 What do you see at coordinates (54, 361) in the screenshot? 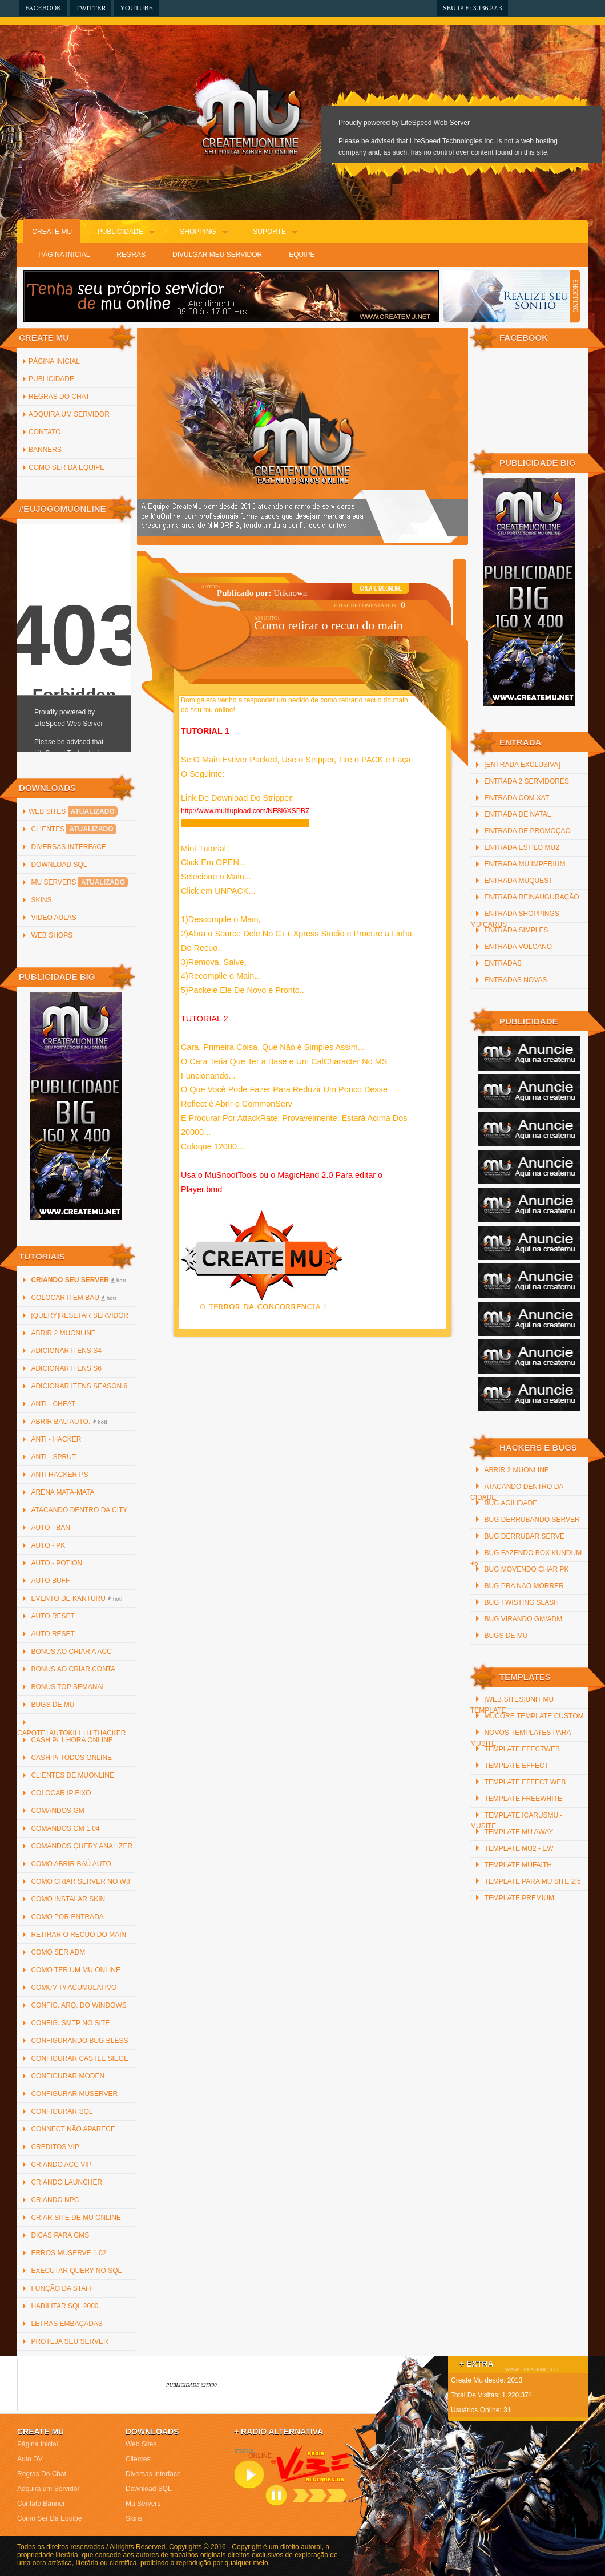
I see `Página inicial` at bounding box center [54, 361].